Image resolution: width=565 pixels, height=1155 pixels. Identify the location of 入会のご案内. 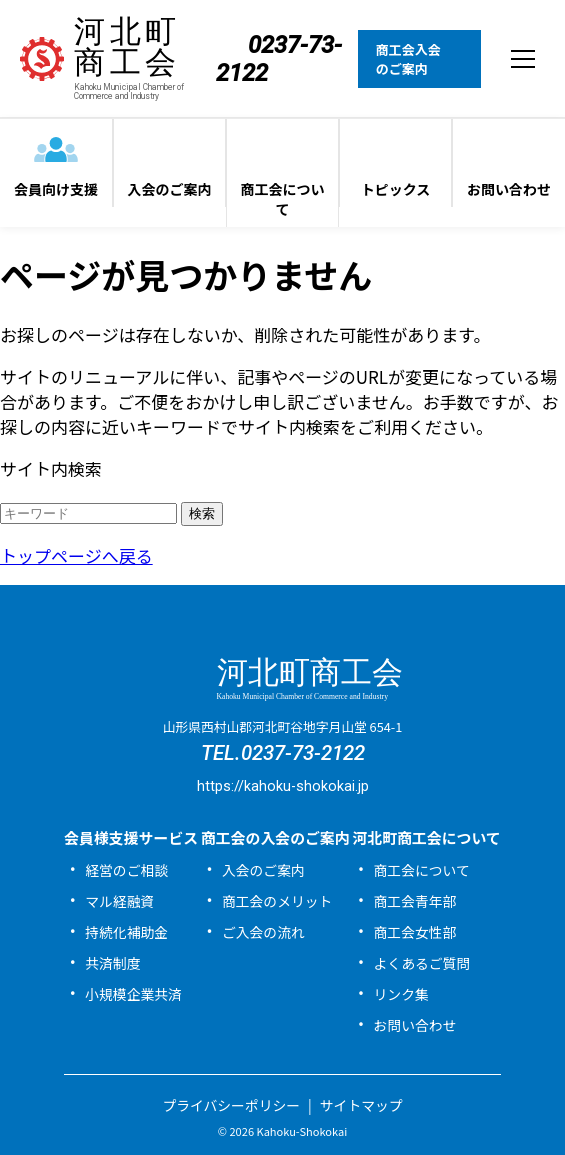
(170, 189).